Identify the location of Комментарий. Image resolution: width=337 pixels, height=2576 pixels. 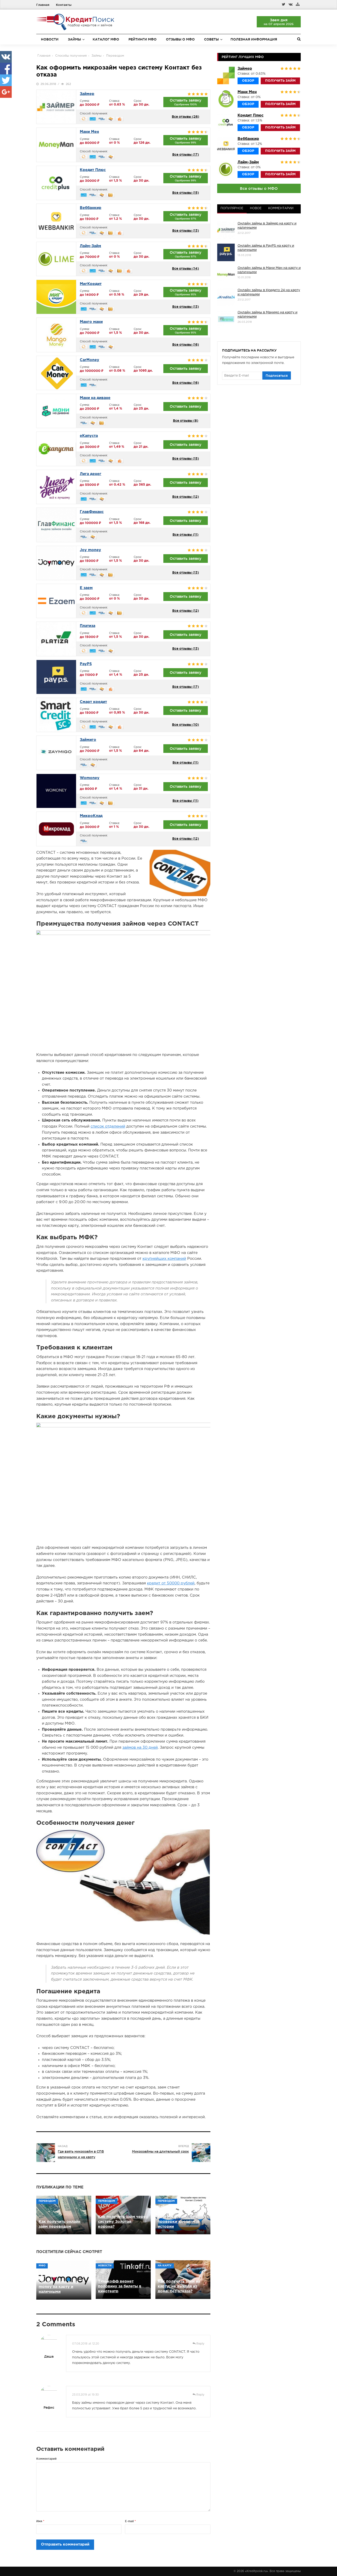
(46, 2458).